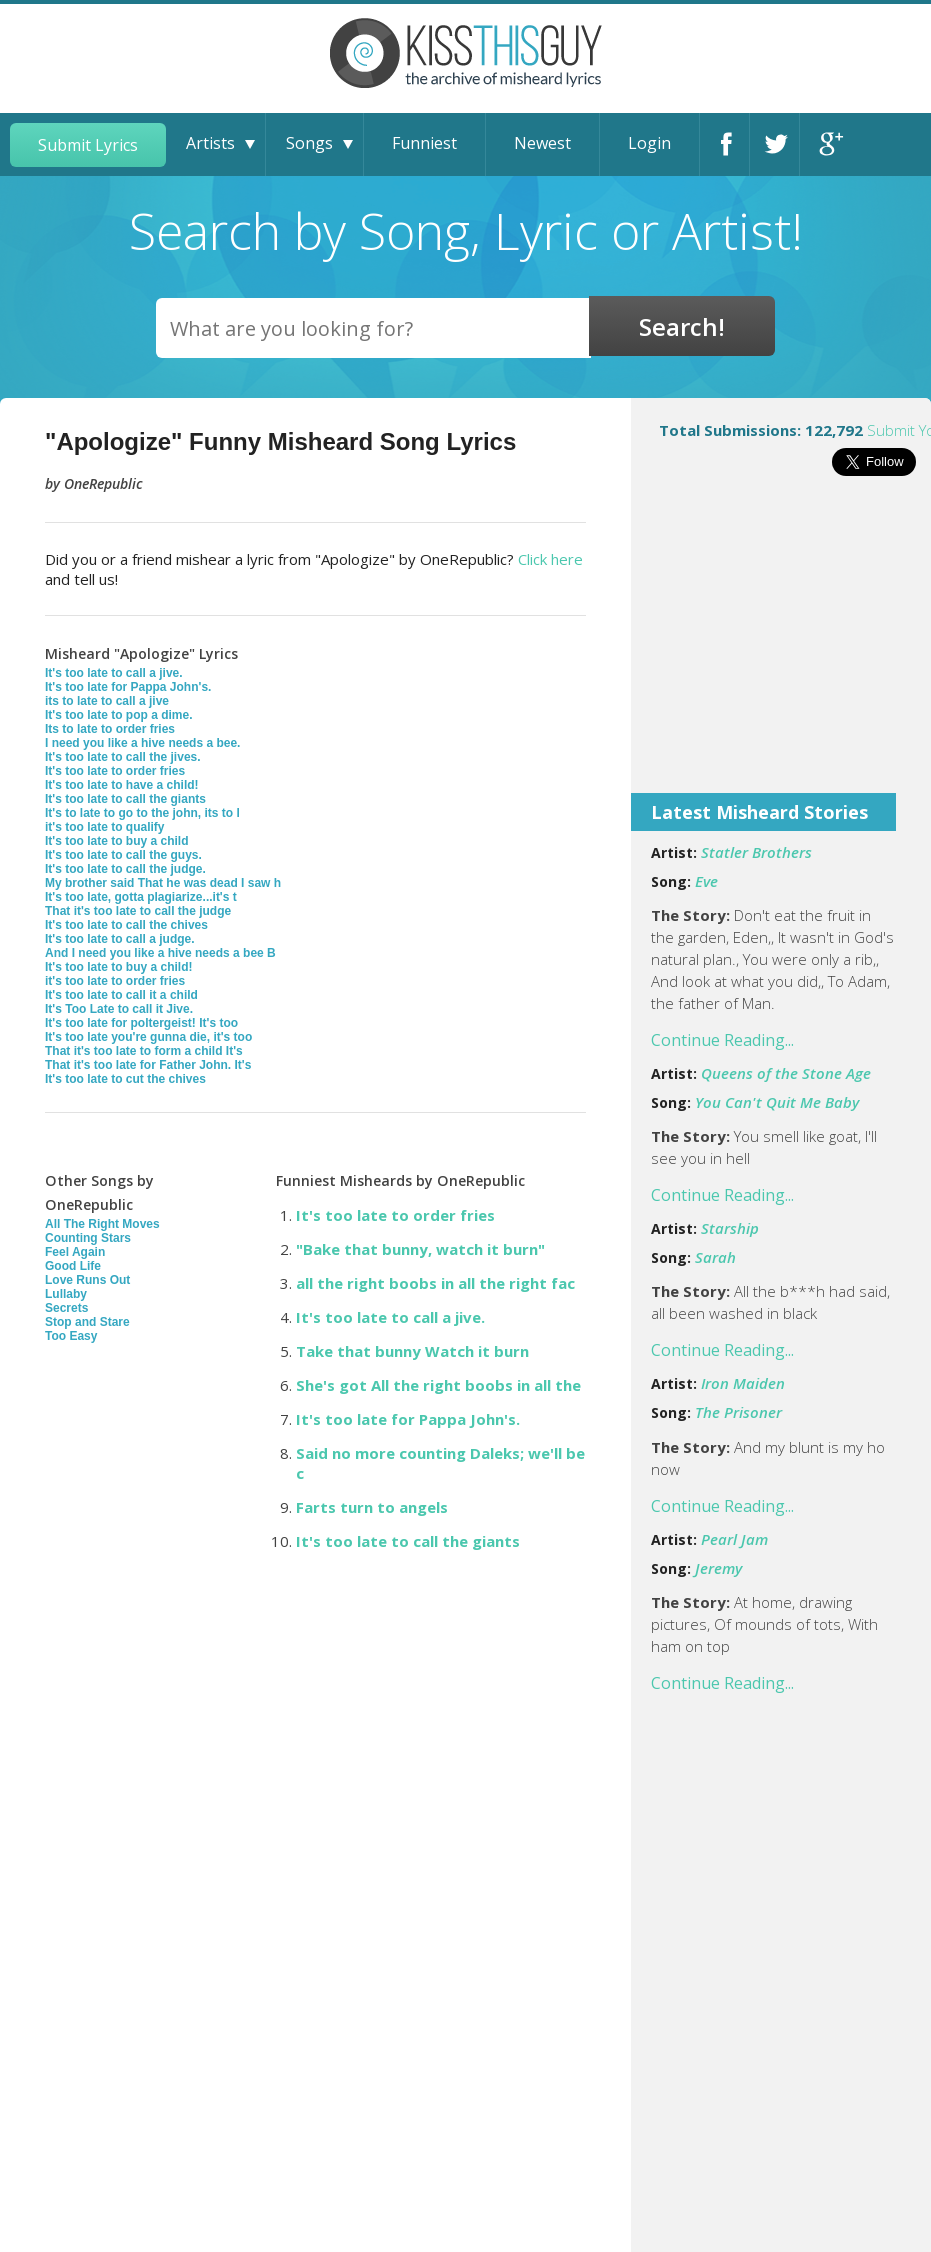 This screenshot has height=2252, width=931. Describe the element at coordinates (123, 855) in the screenshot. I see `It's too late to call the guys.` at that location.